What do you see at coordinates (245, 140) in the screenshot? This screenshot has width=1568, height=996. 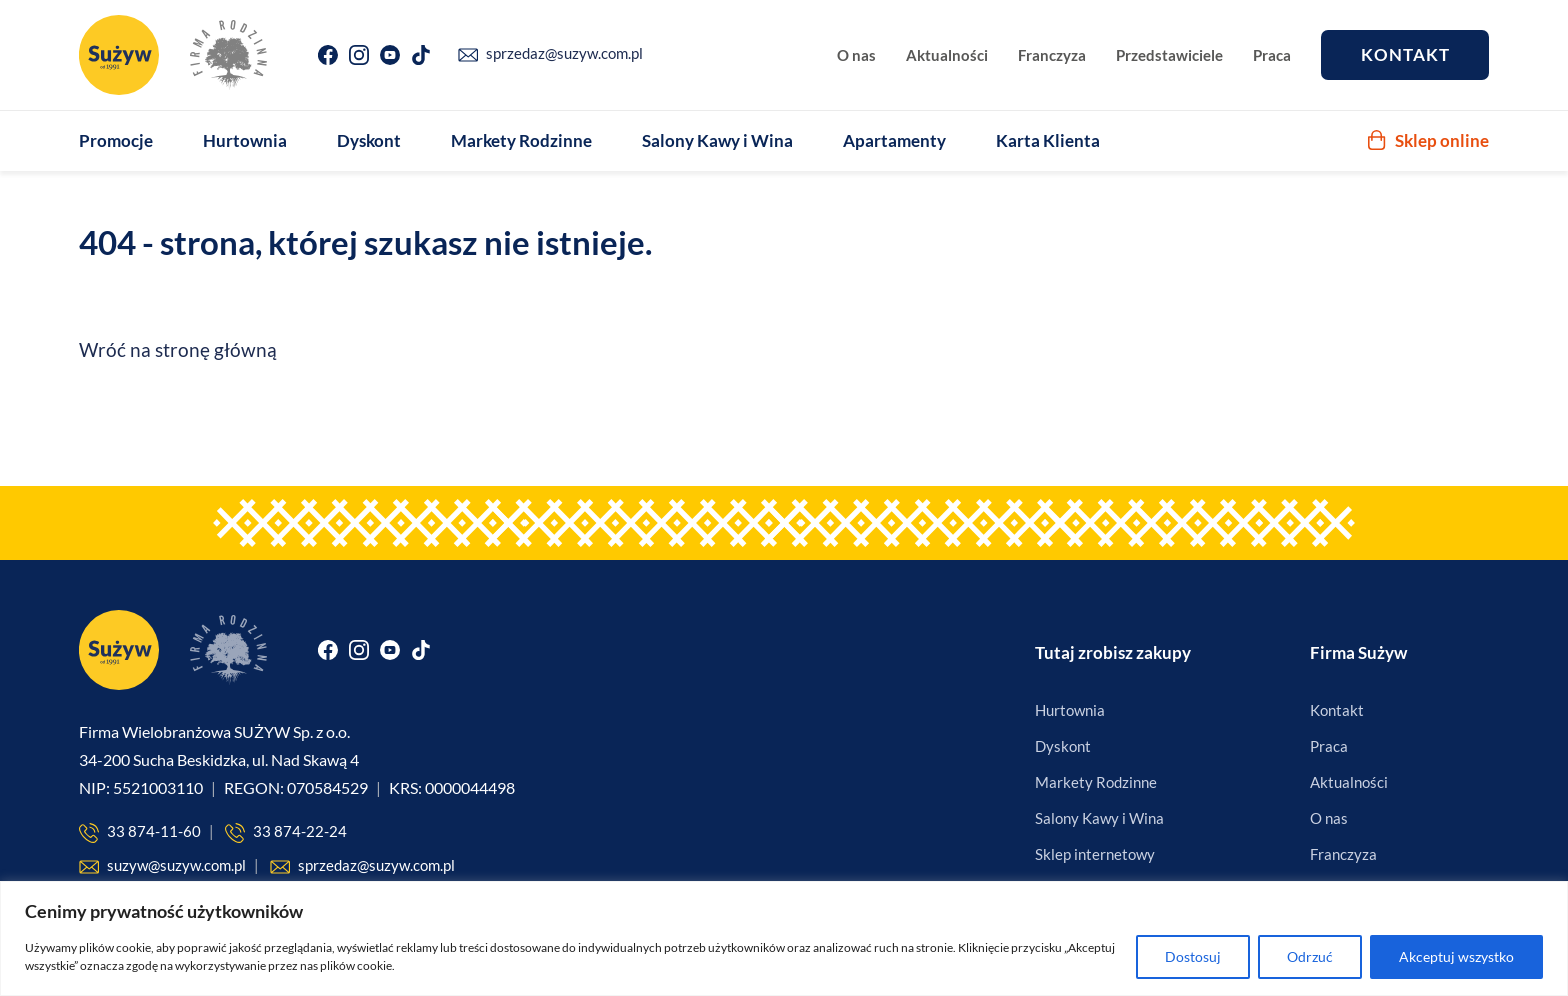 I see `Hurtownia` at bounding box center [245, 140].